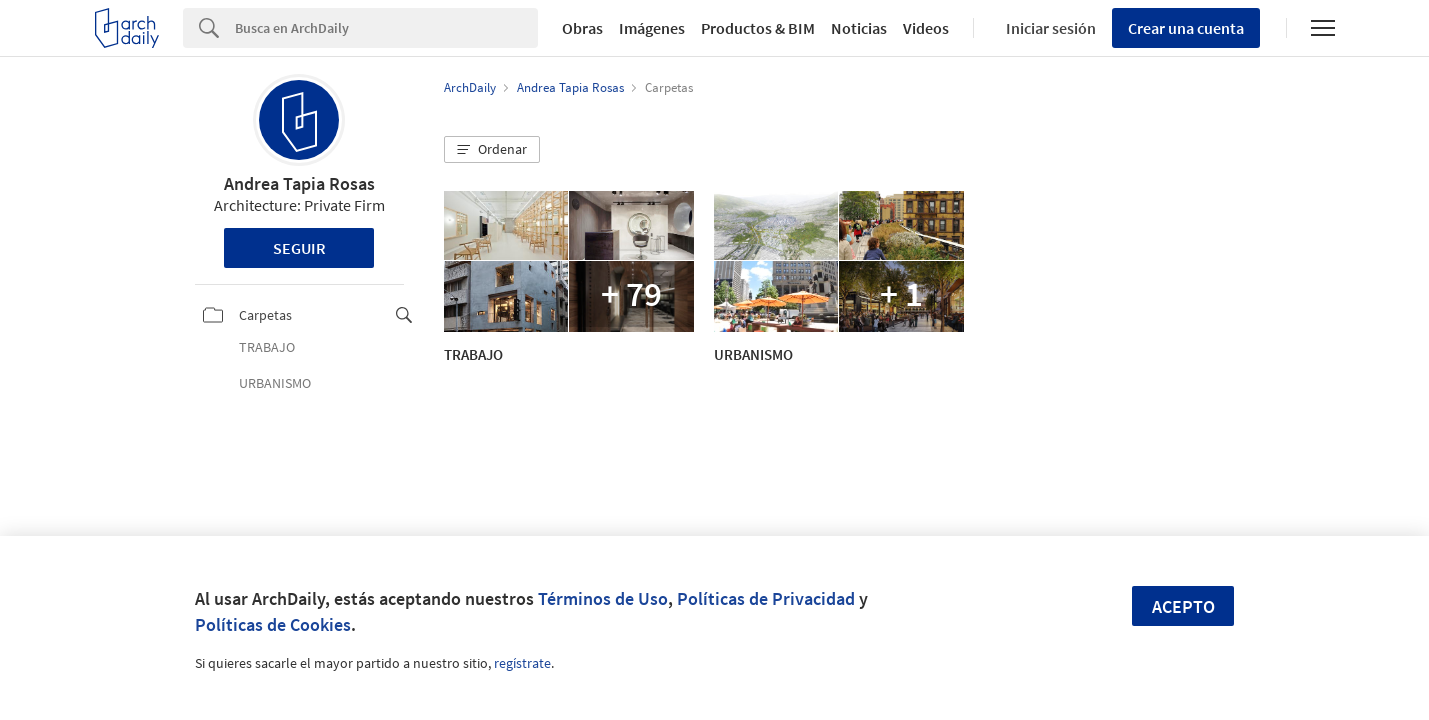 The image size is (1429, 720). What do you see at coordinates (492, 150) in the screenshot?
I see `[button]` at bounding box center [492, 150].